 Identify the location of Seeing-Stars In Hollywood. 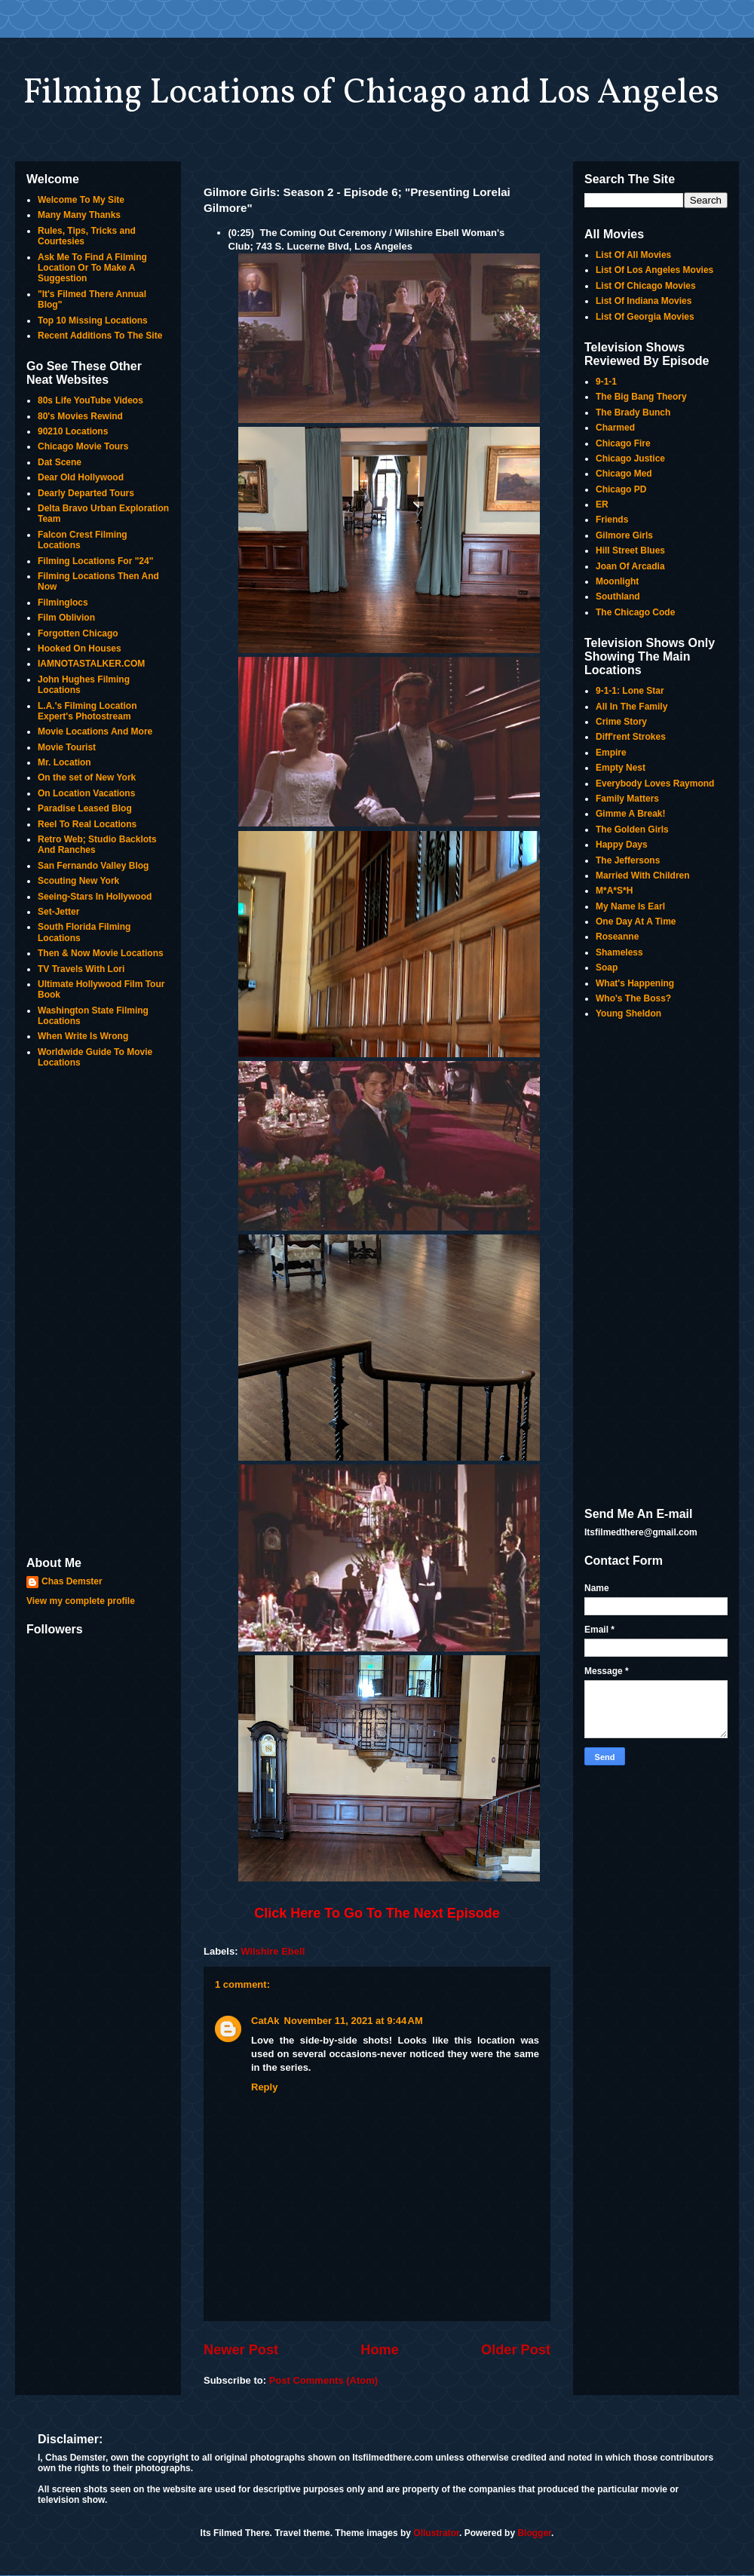
(95, 896).